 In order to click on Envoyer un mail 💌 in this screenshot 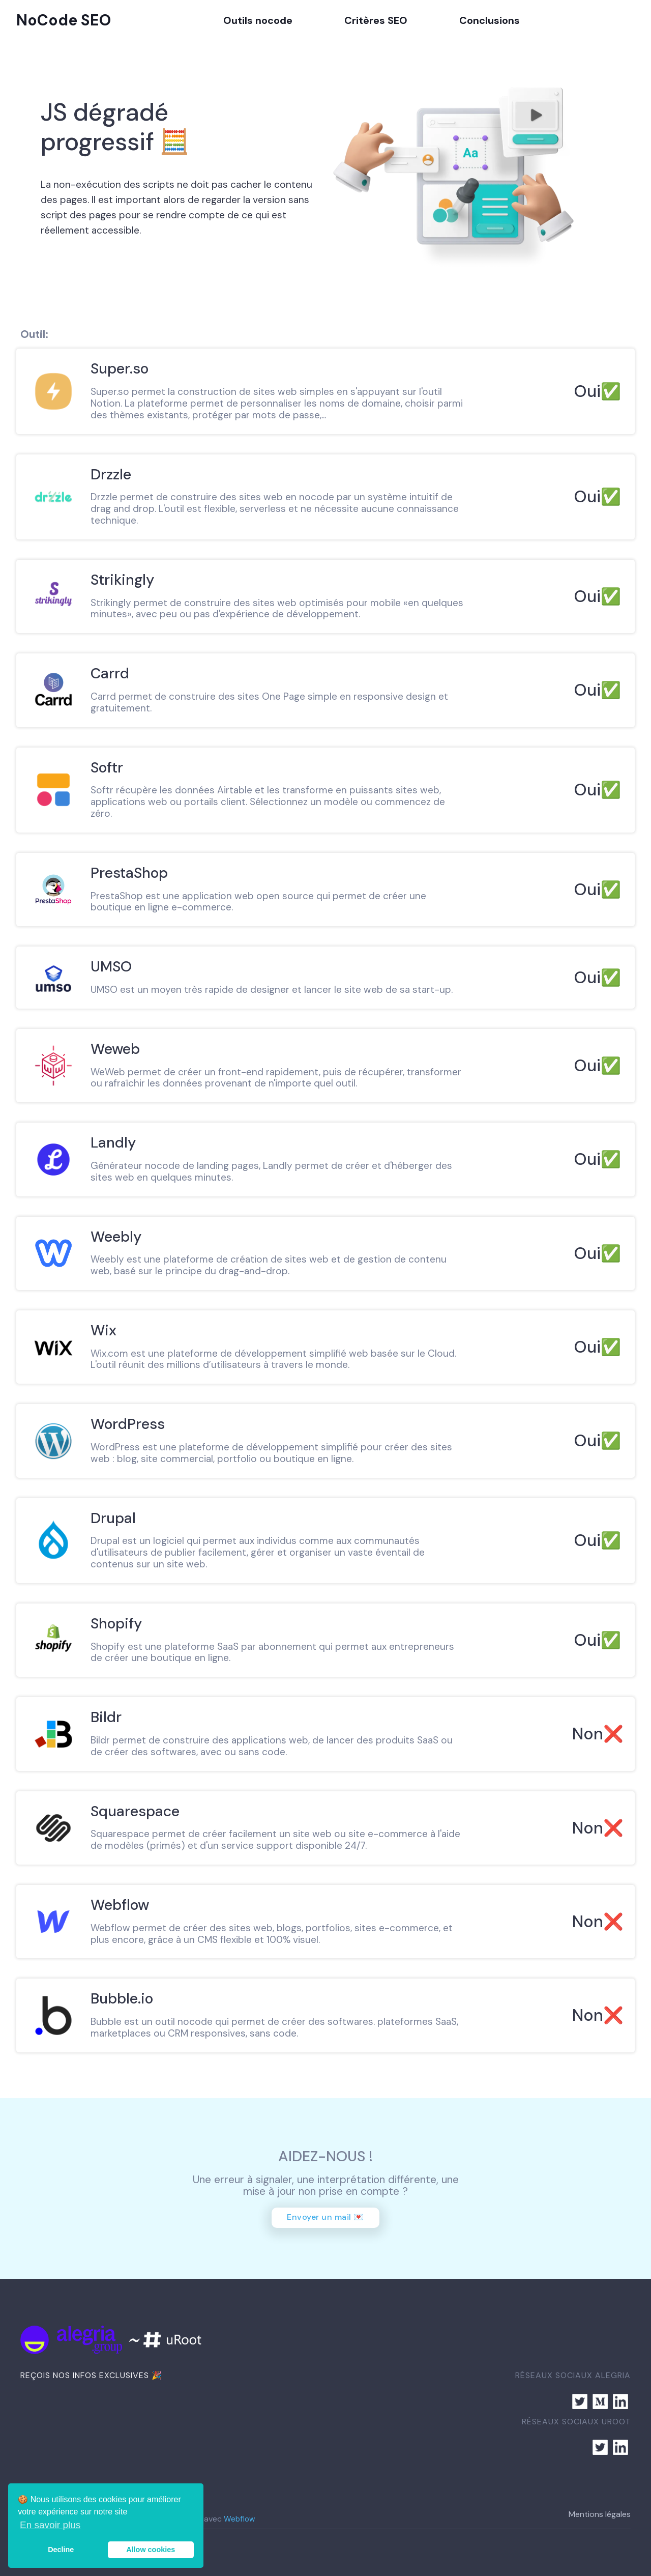, I will do `click(325, 2217)`.